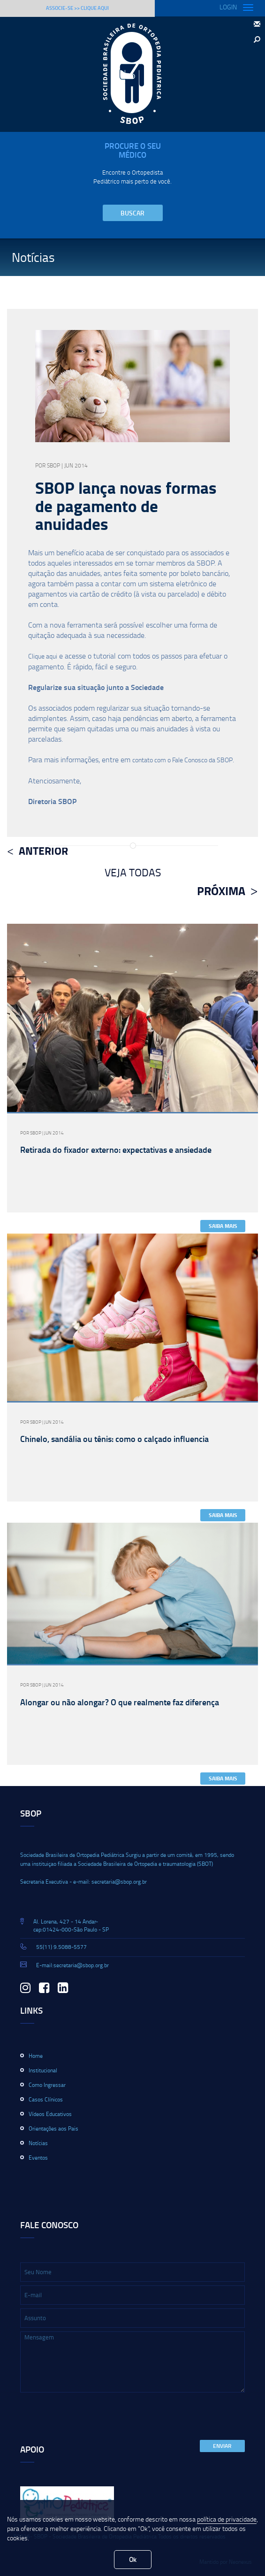  Describe the element at coordinates (53, 2128) in the screenshot. I see `Orientações aos Pais` at that location.